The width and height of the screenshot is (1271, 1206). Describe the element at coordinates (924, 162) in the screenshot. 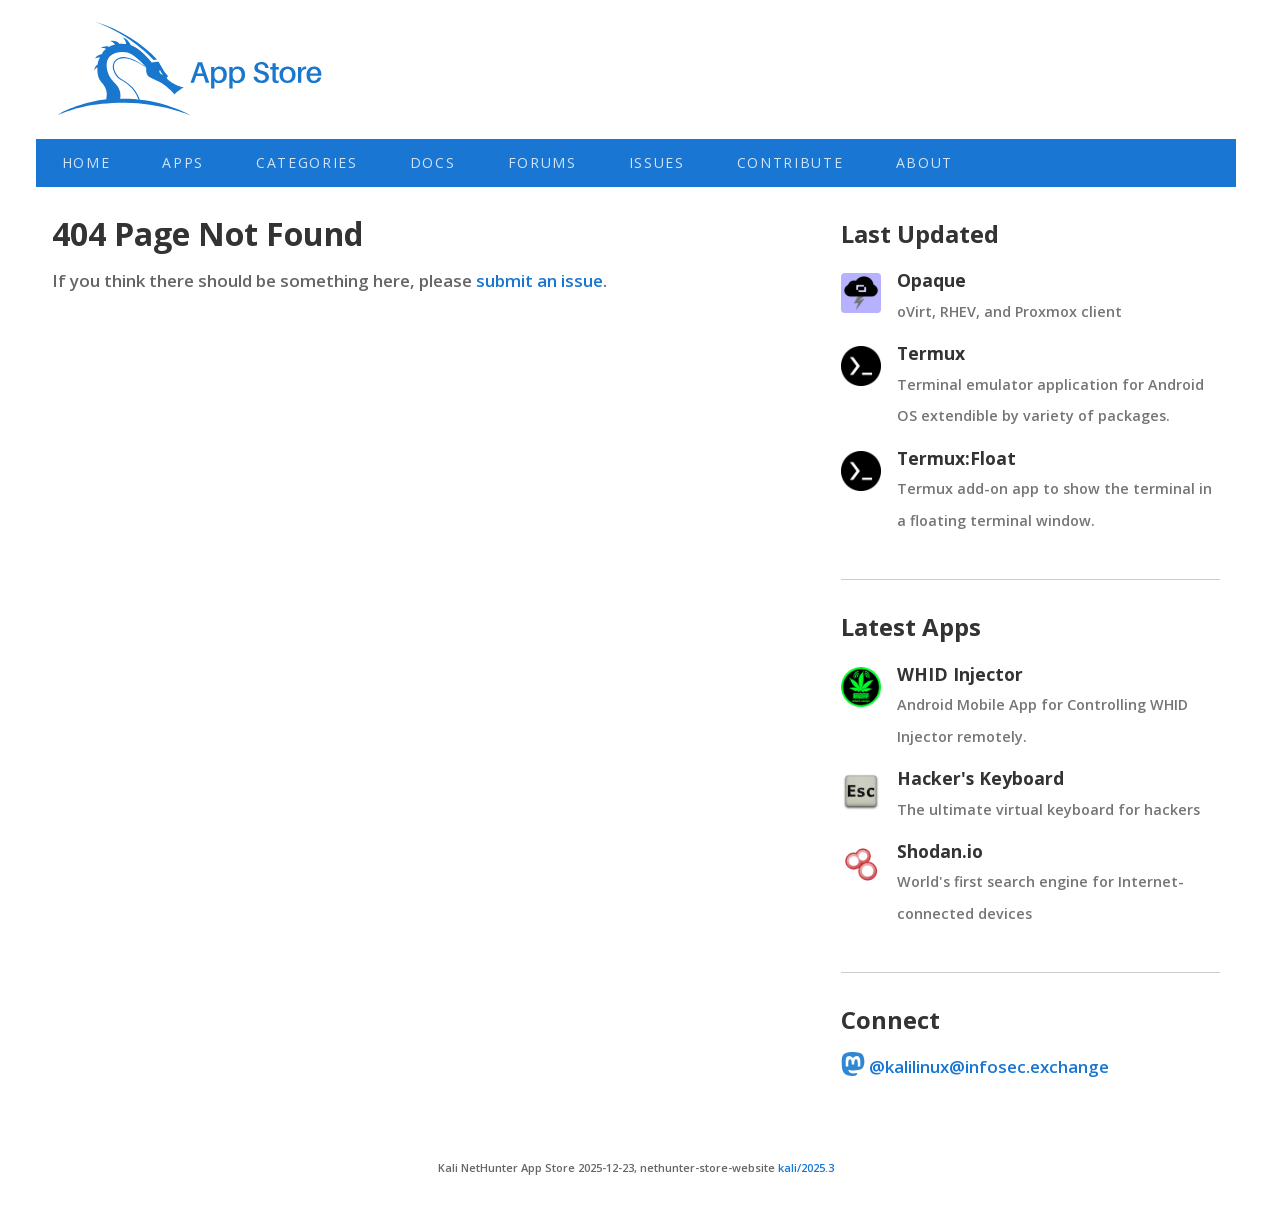

I see `About` at that location.